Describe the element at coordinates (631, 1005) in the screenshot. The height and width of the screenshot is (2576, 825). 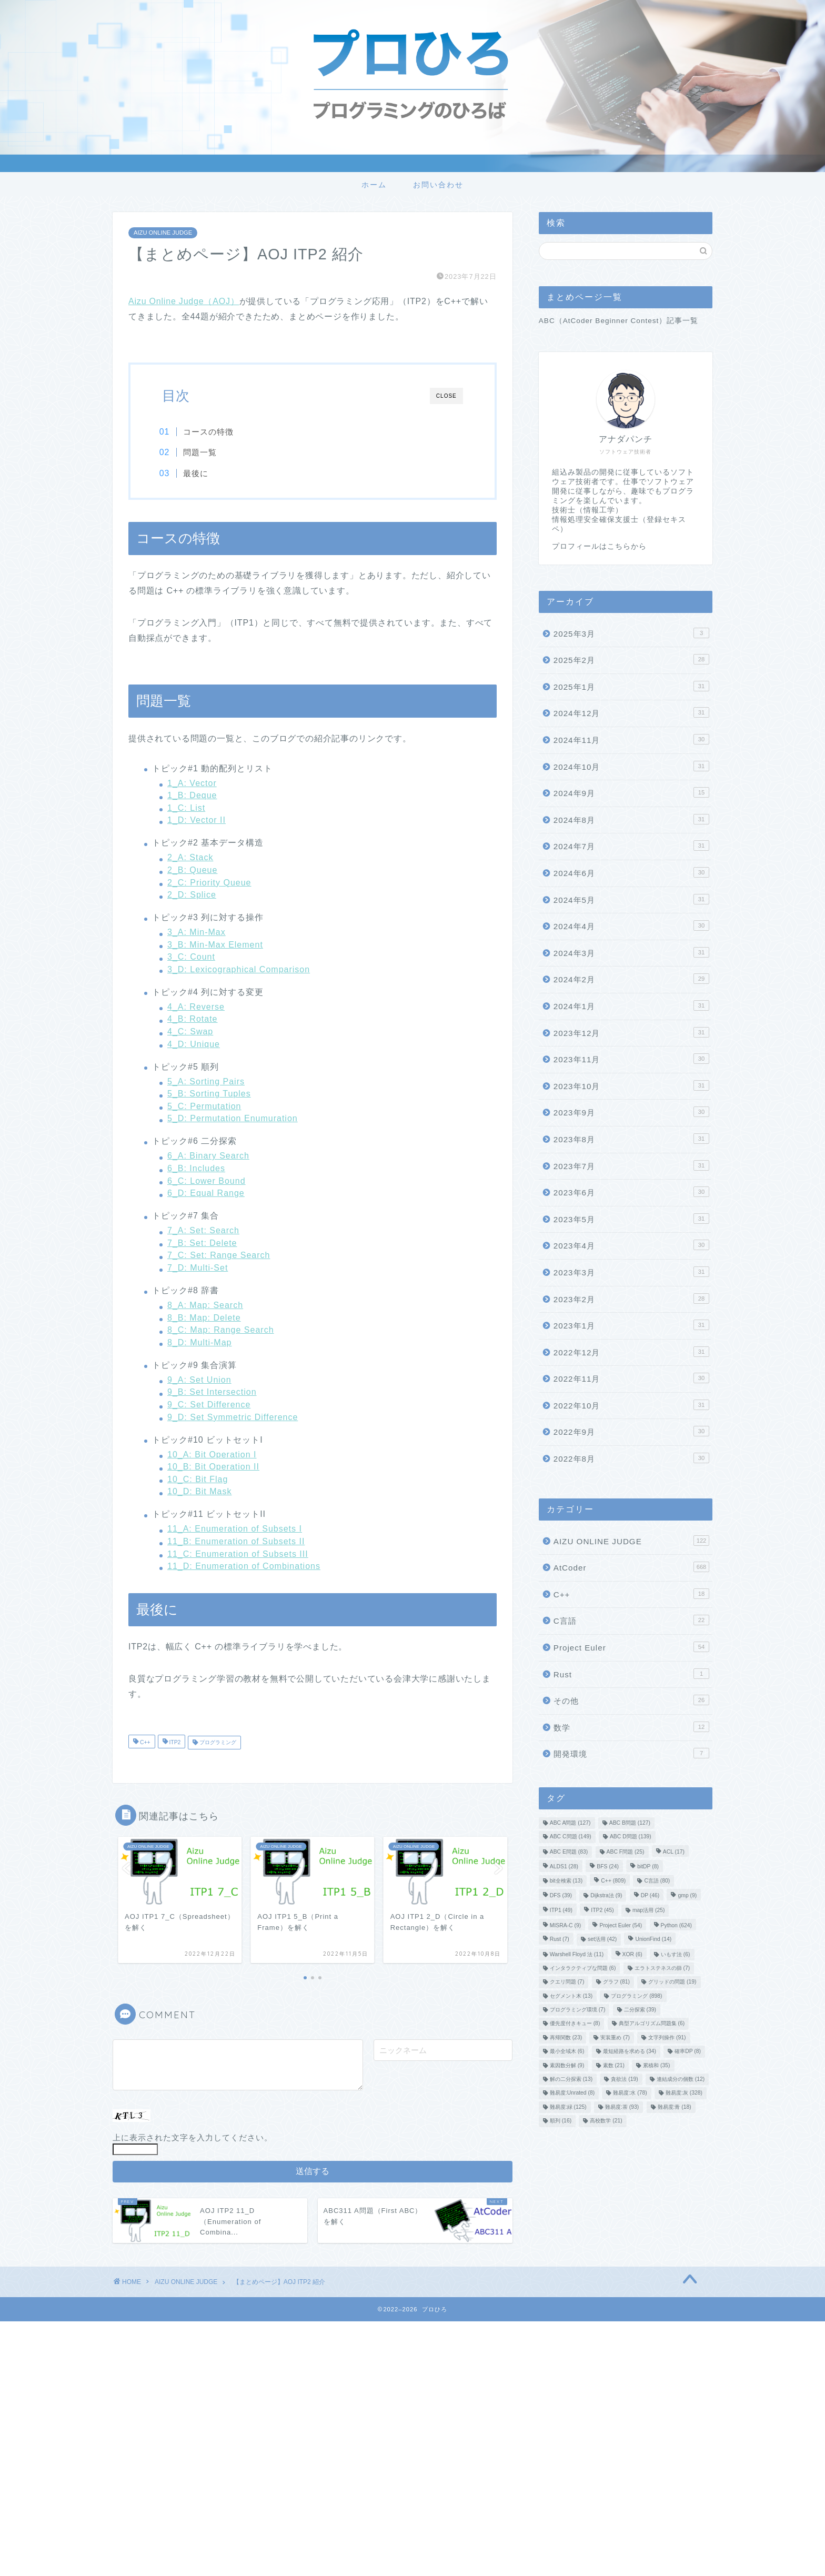
I see `2024年1月` at that location.